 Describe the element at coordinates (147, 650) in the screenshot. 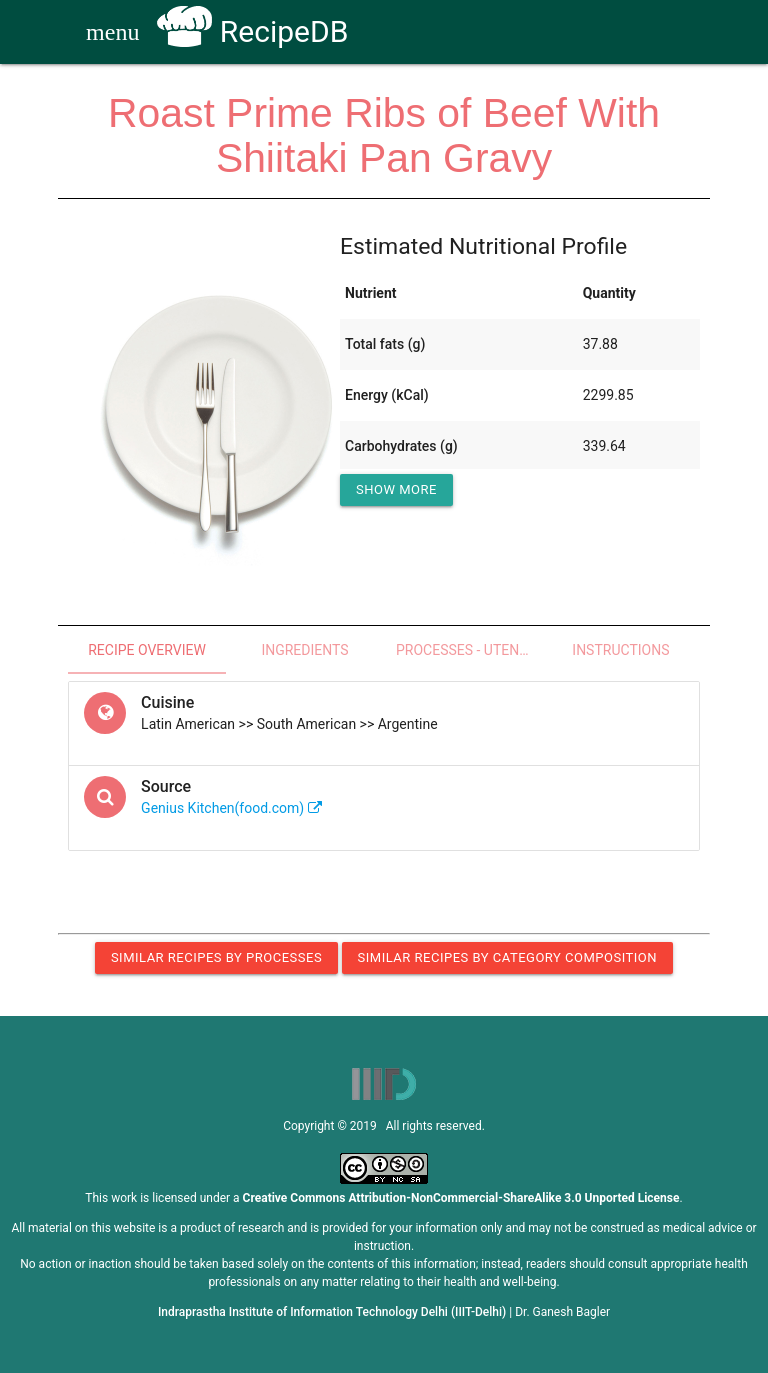

I see `Recipe Overview` at that location.